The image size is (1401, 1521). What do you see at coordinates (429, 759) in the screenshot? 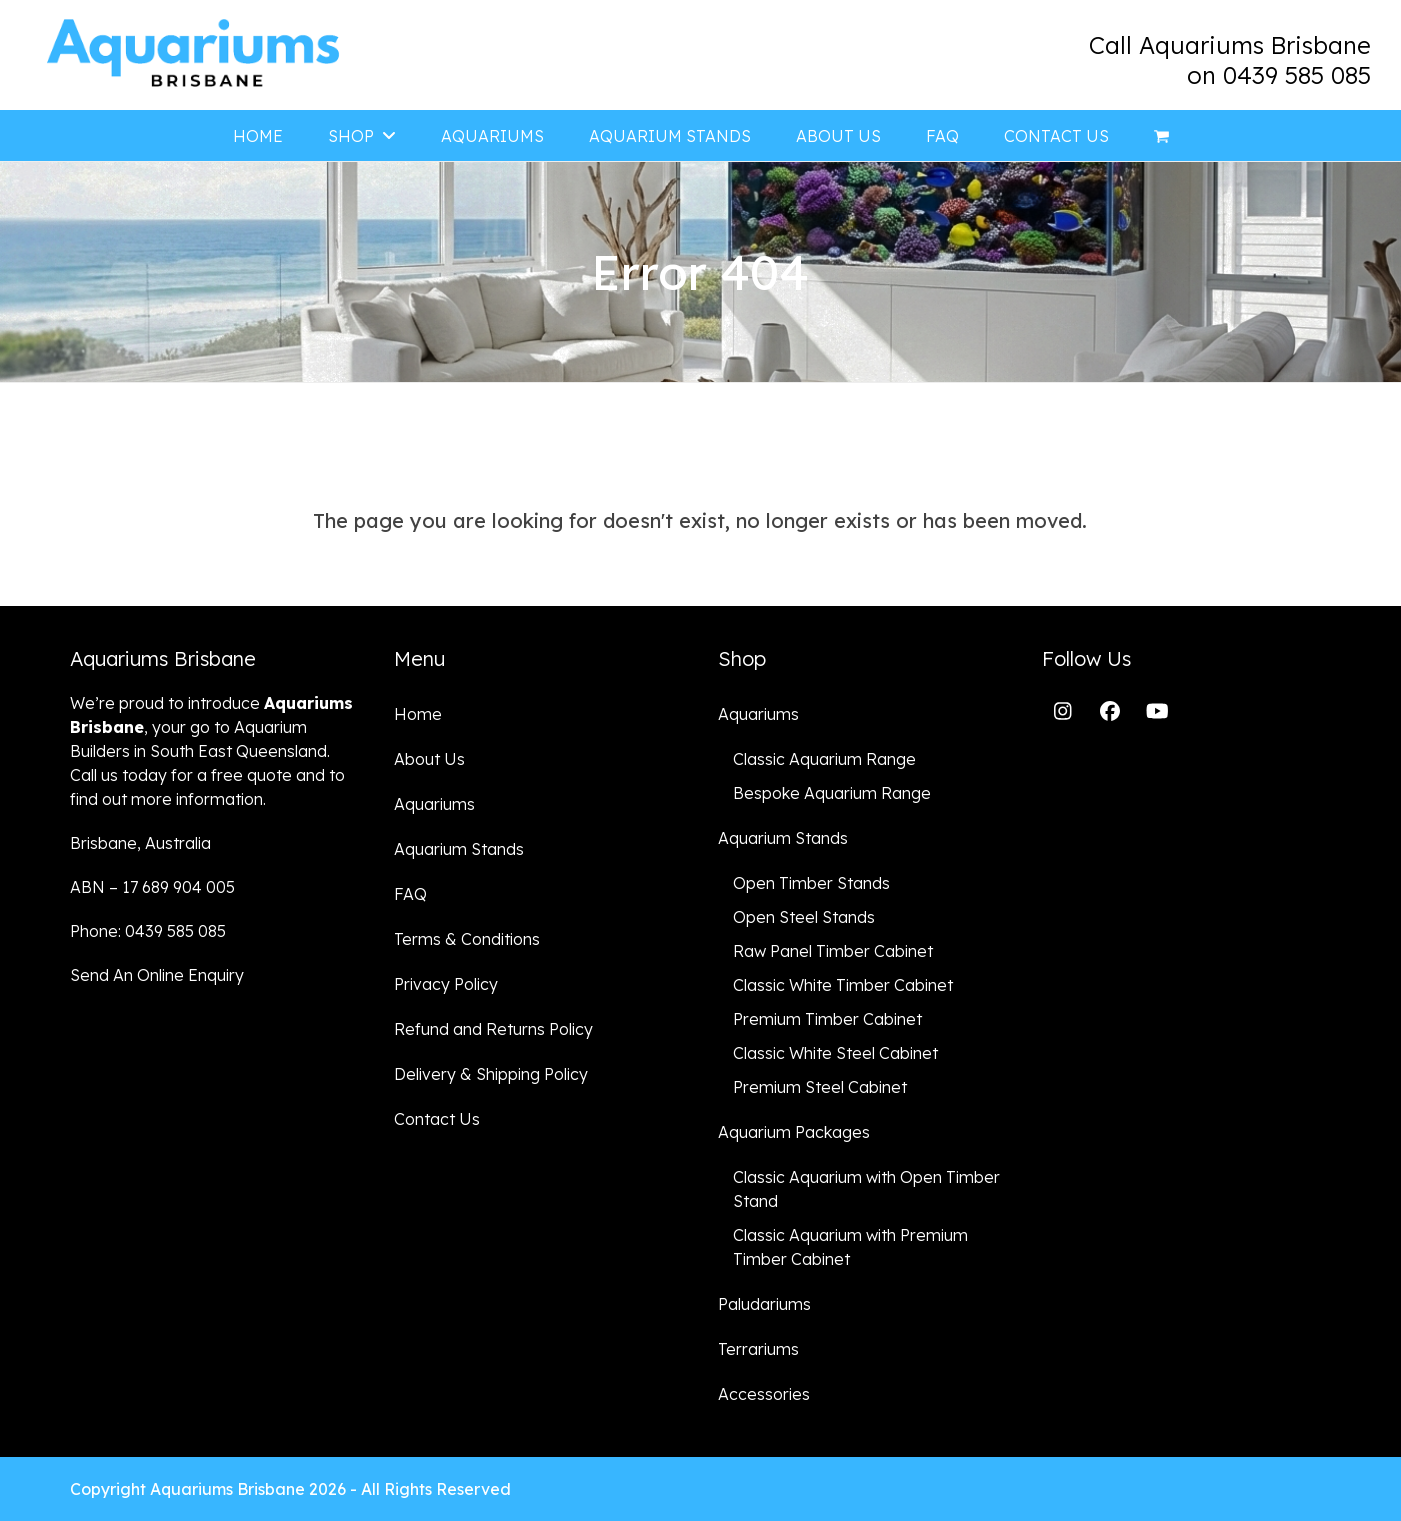
I see `About Us` at bounding box center [429, 759].